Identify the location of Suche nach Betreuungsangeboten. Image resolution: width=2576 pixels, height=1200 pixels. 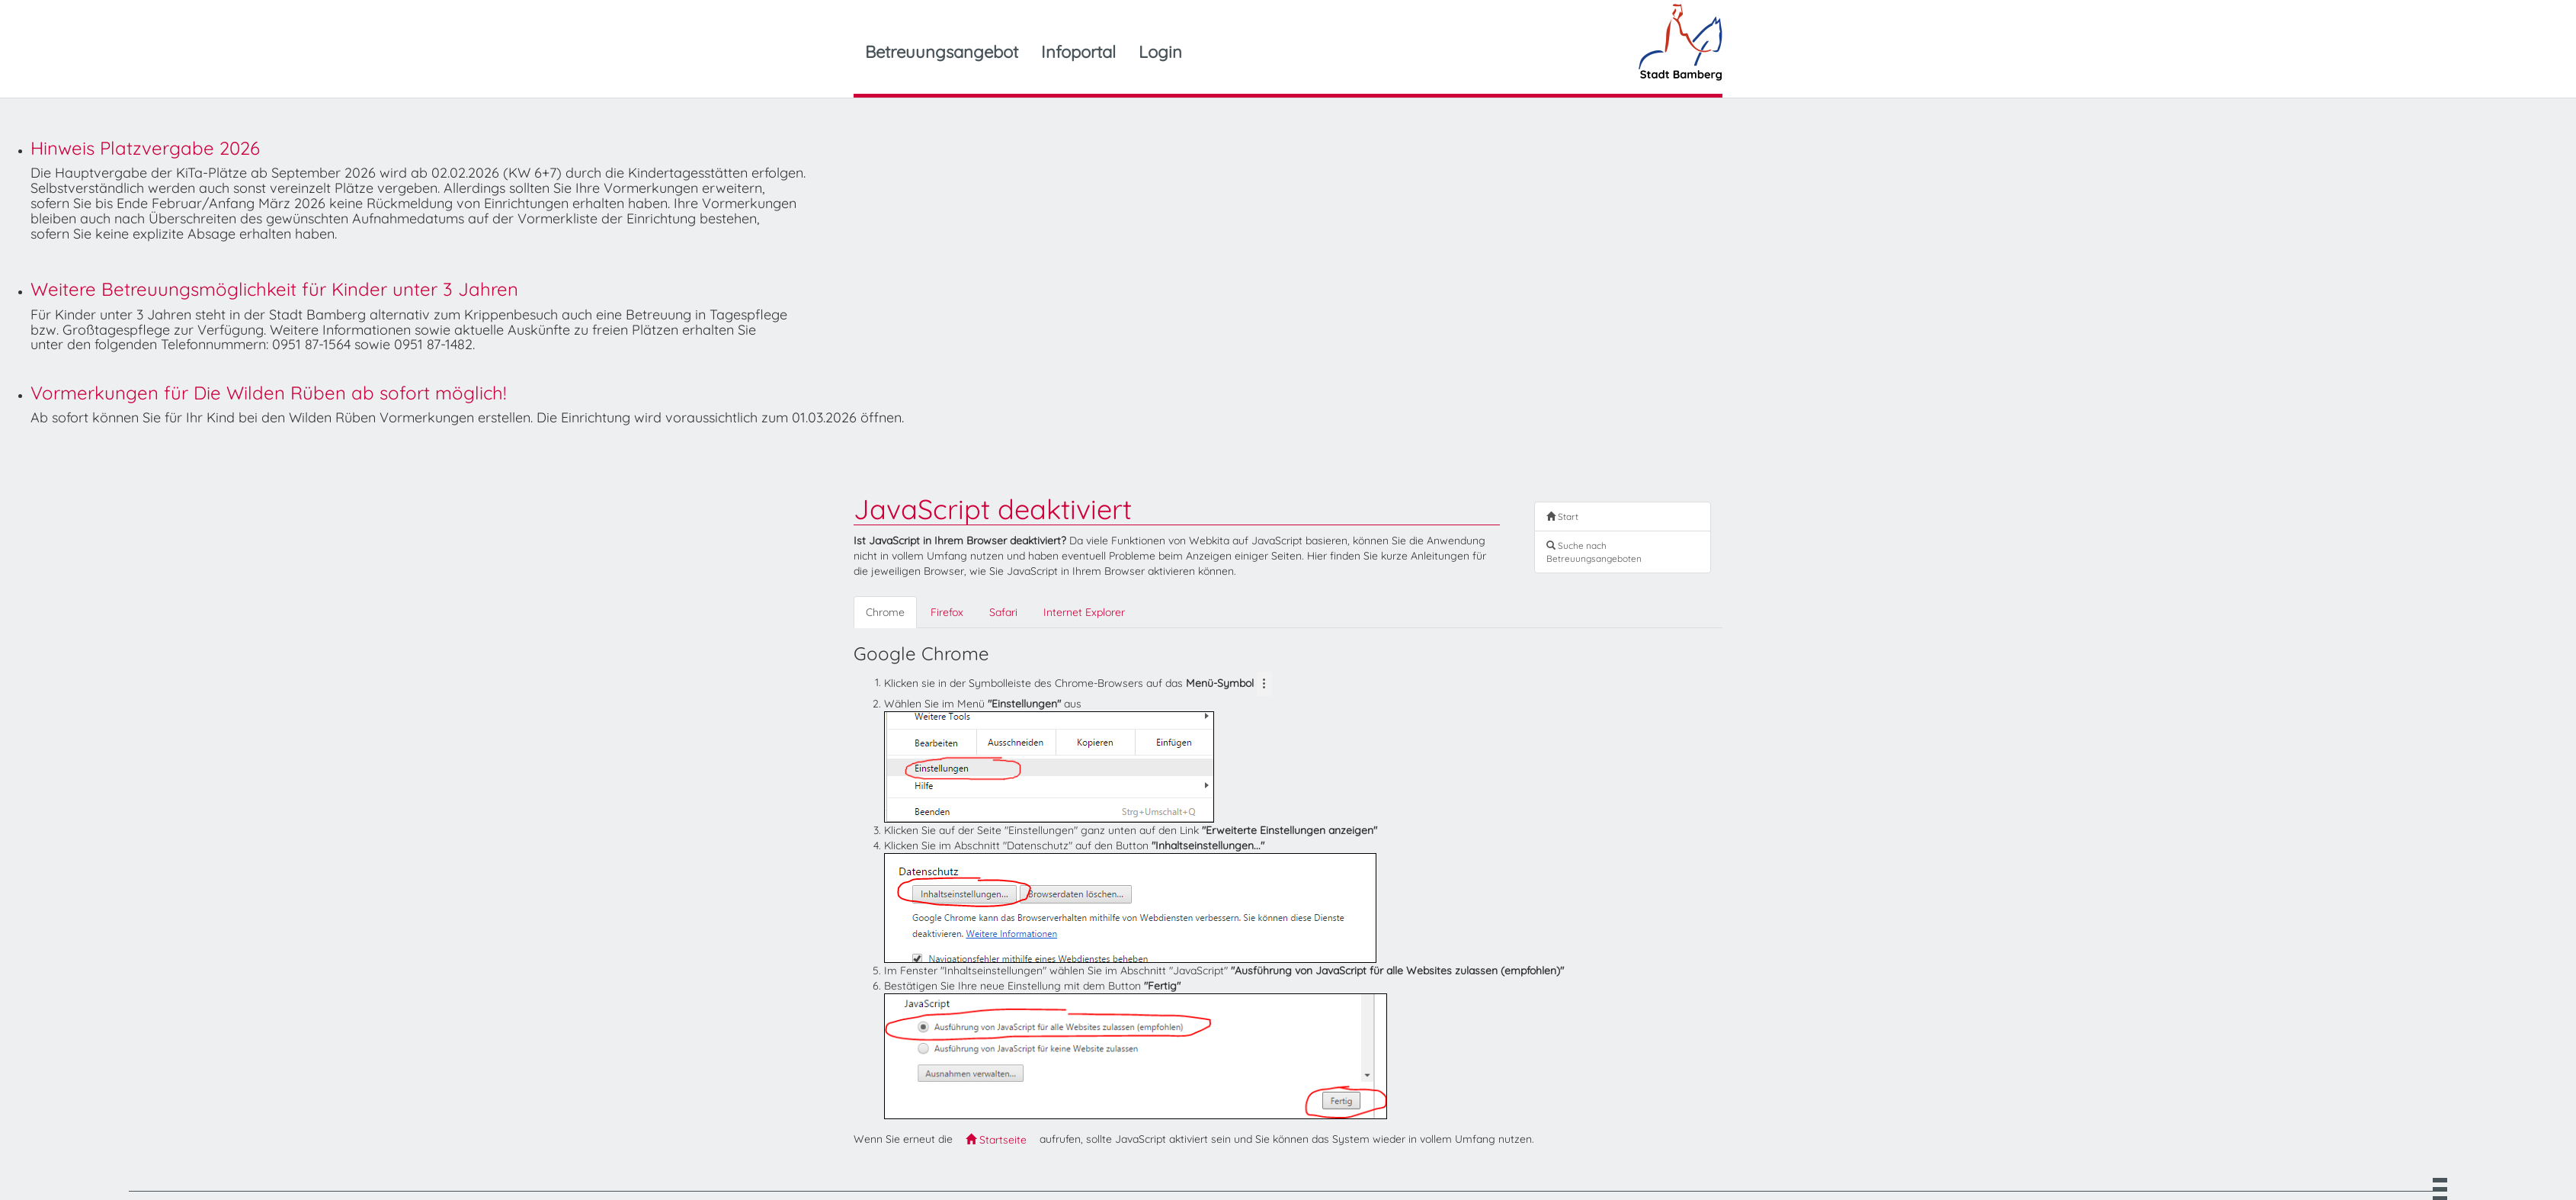
(1594, 552).